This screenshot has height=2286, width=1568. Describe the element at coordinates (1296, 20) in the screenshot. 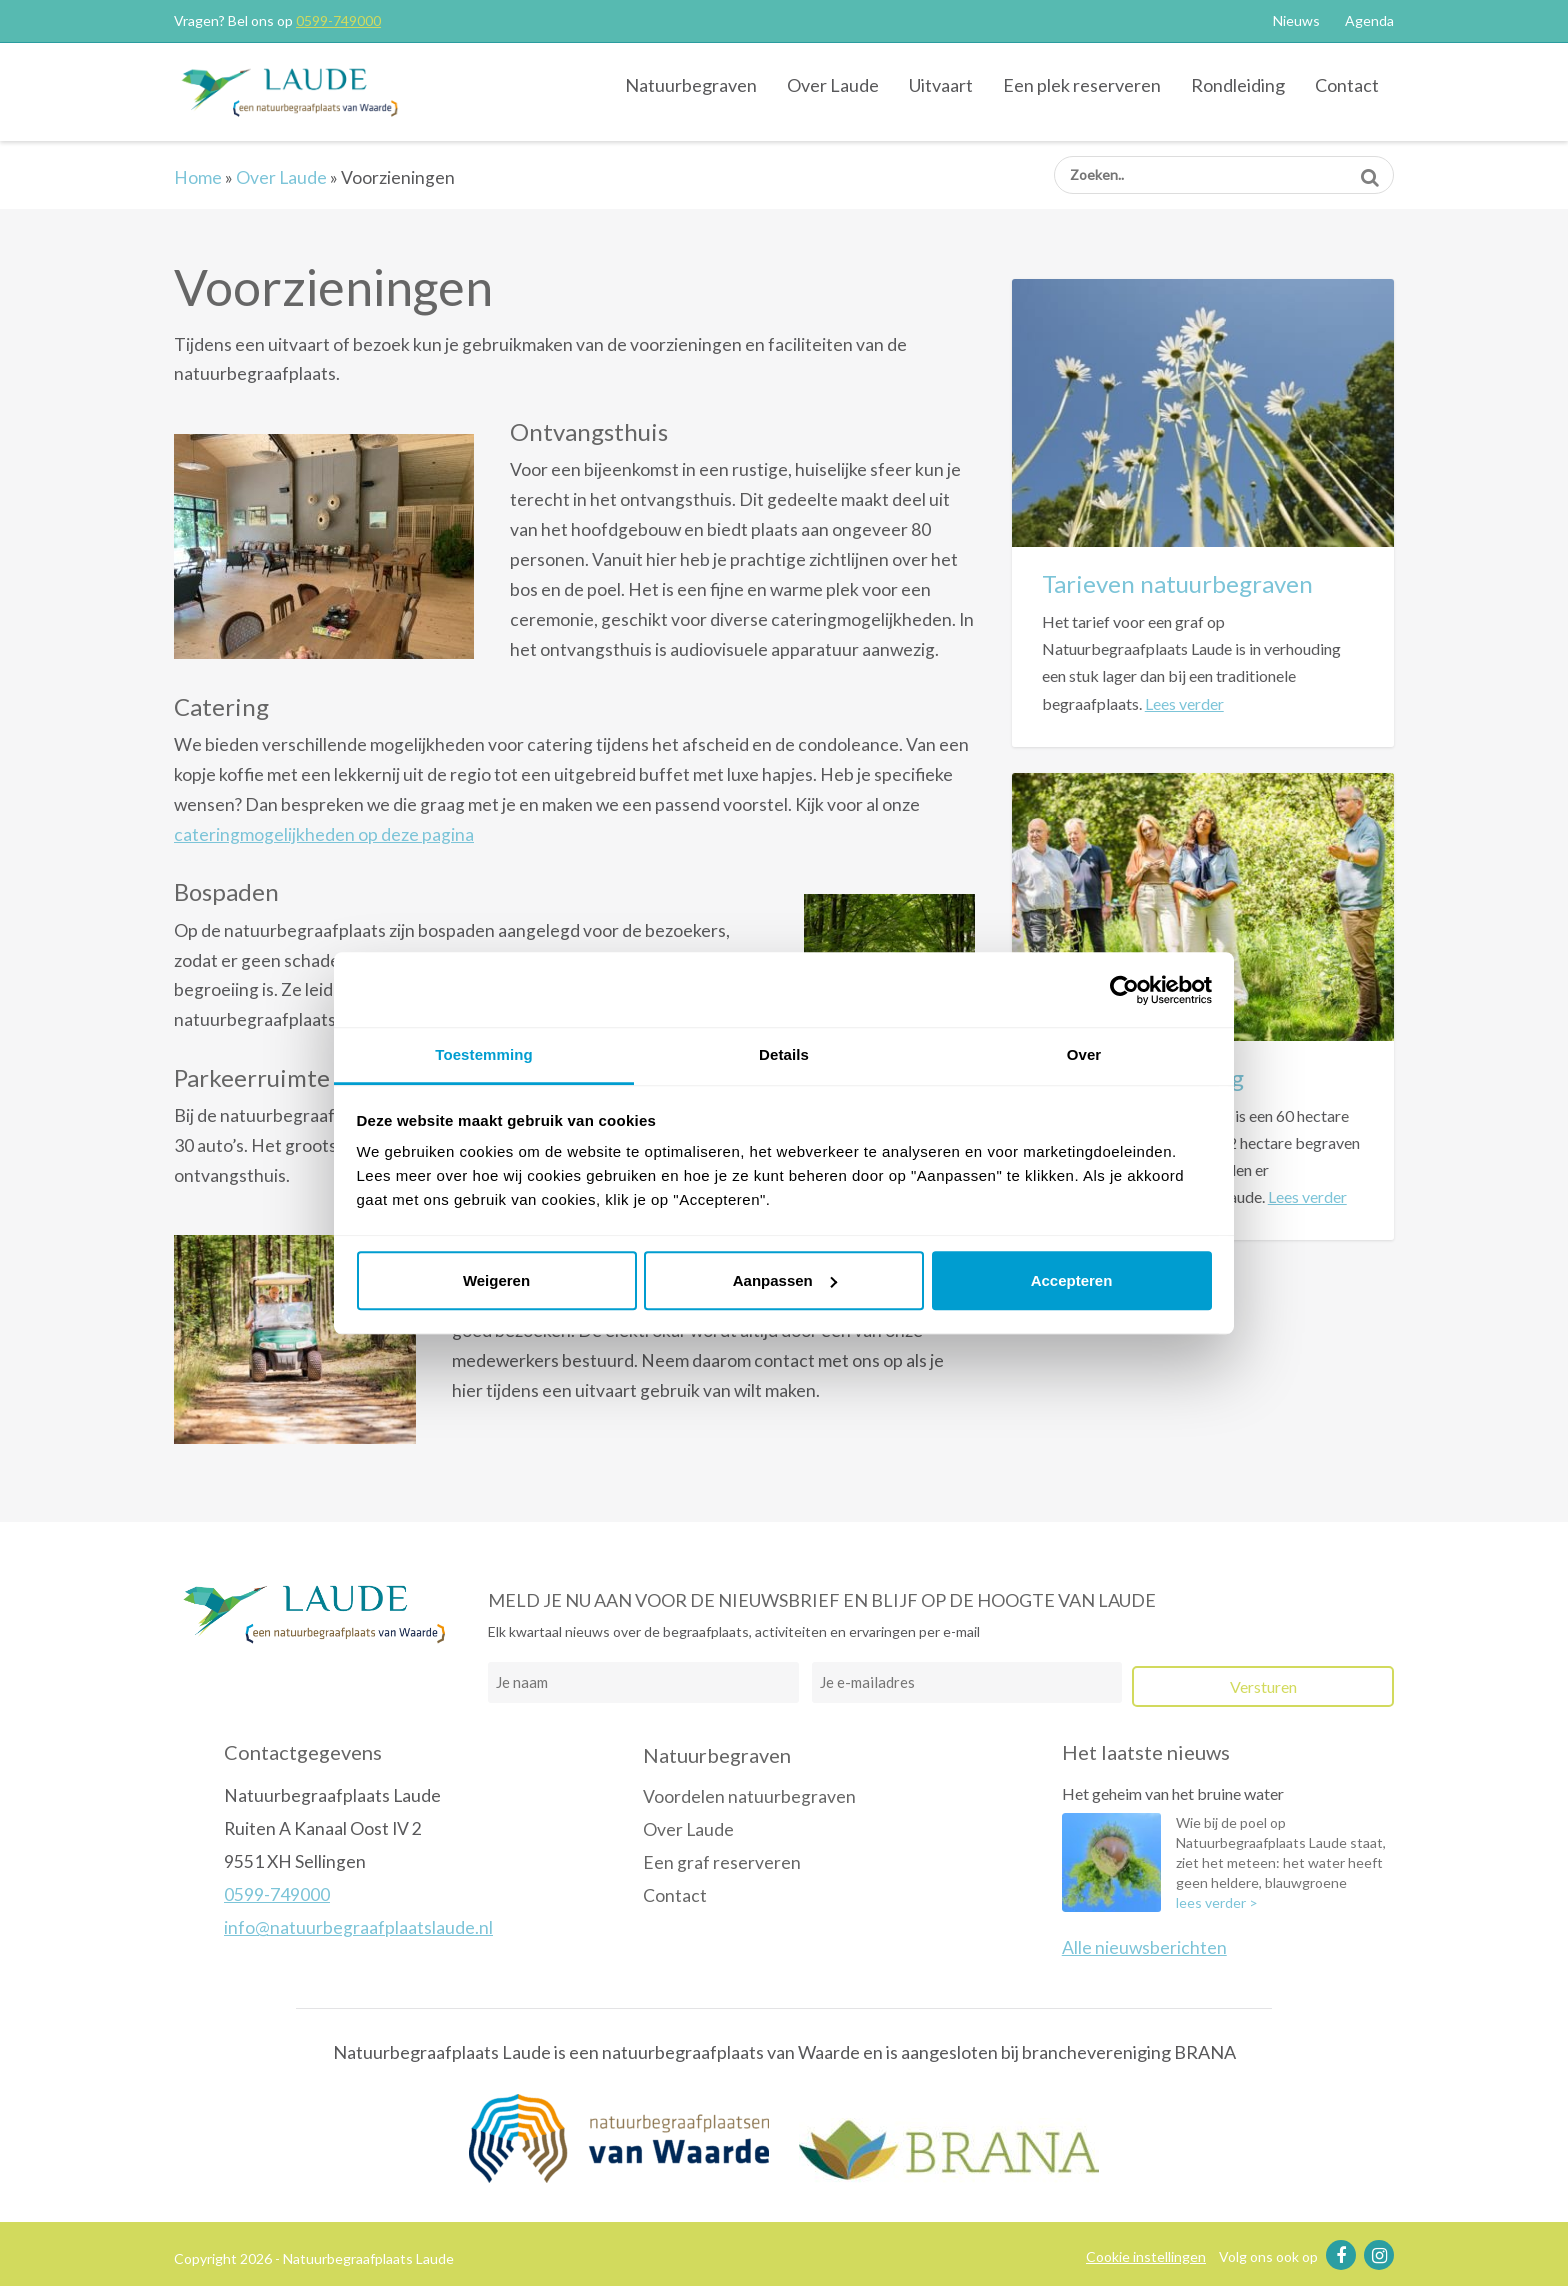

I see `Nieuws` at that location.